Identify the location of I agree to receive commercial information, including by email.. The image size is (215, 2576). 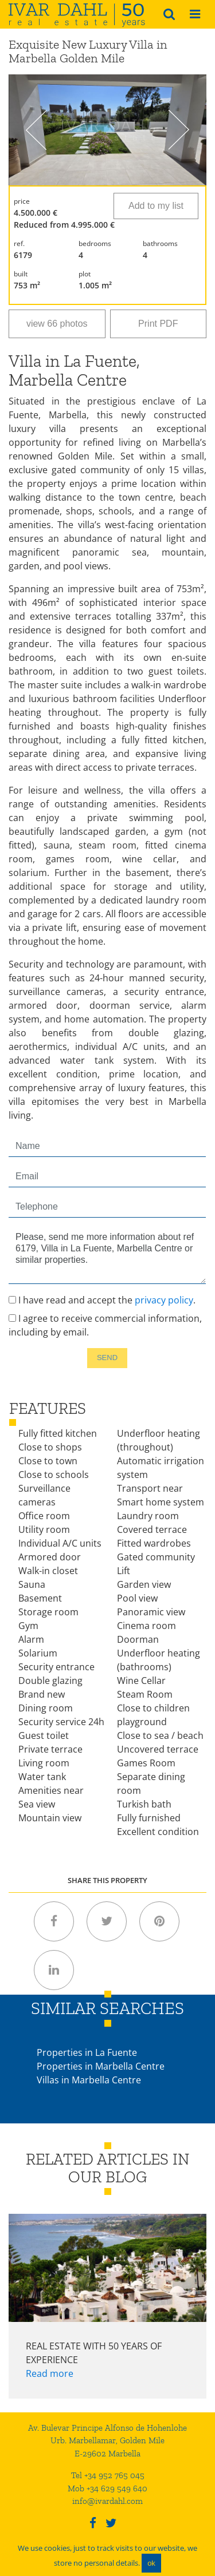
(105, 1325).